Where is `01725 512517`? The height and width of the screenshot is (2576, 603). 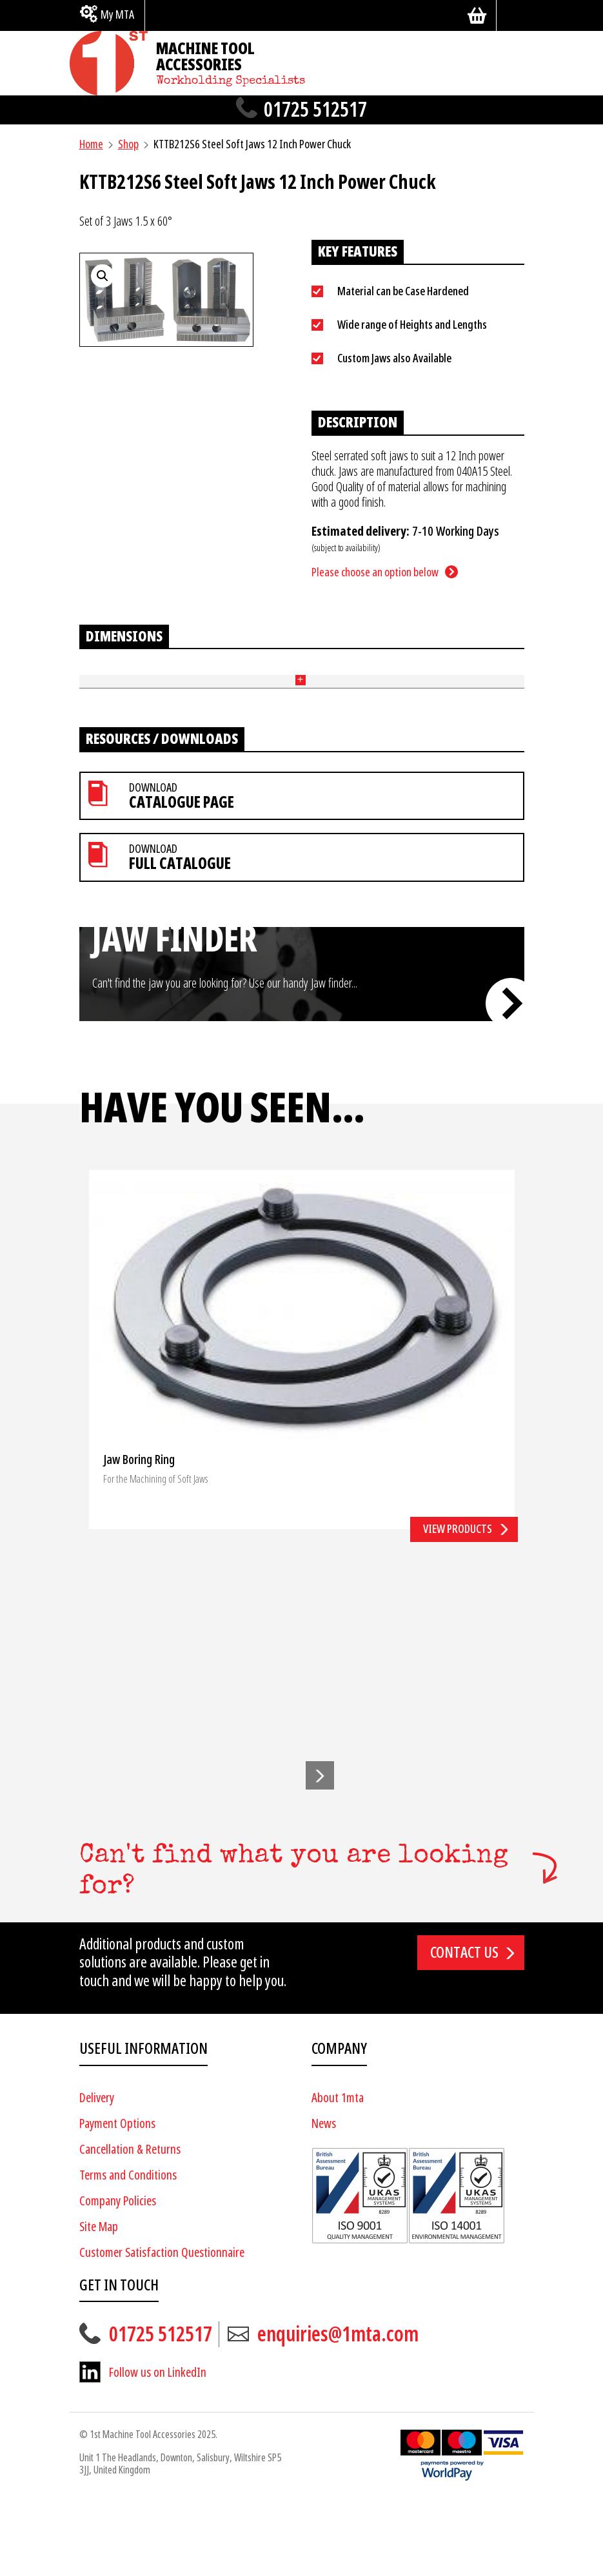 01725 512517 is located at coordinates (315, 109).